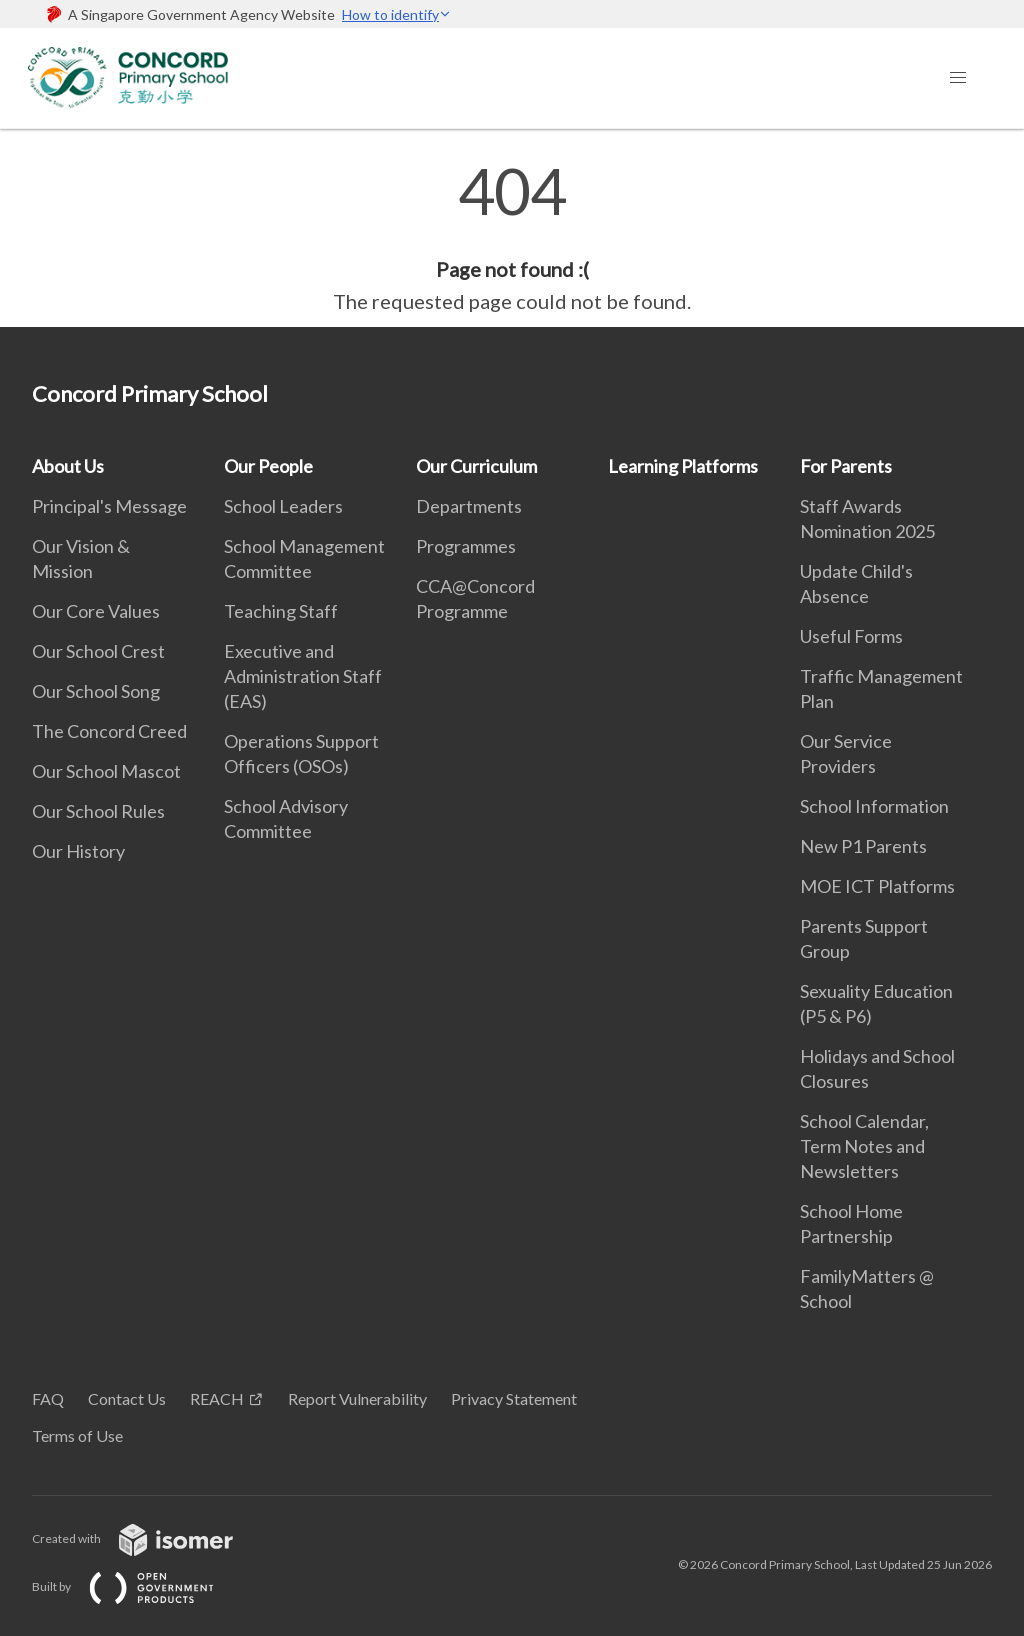  Describe the element at coordinates (96, 611) in the screenshot. I see `Our Core Values` at that location.